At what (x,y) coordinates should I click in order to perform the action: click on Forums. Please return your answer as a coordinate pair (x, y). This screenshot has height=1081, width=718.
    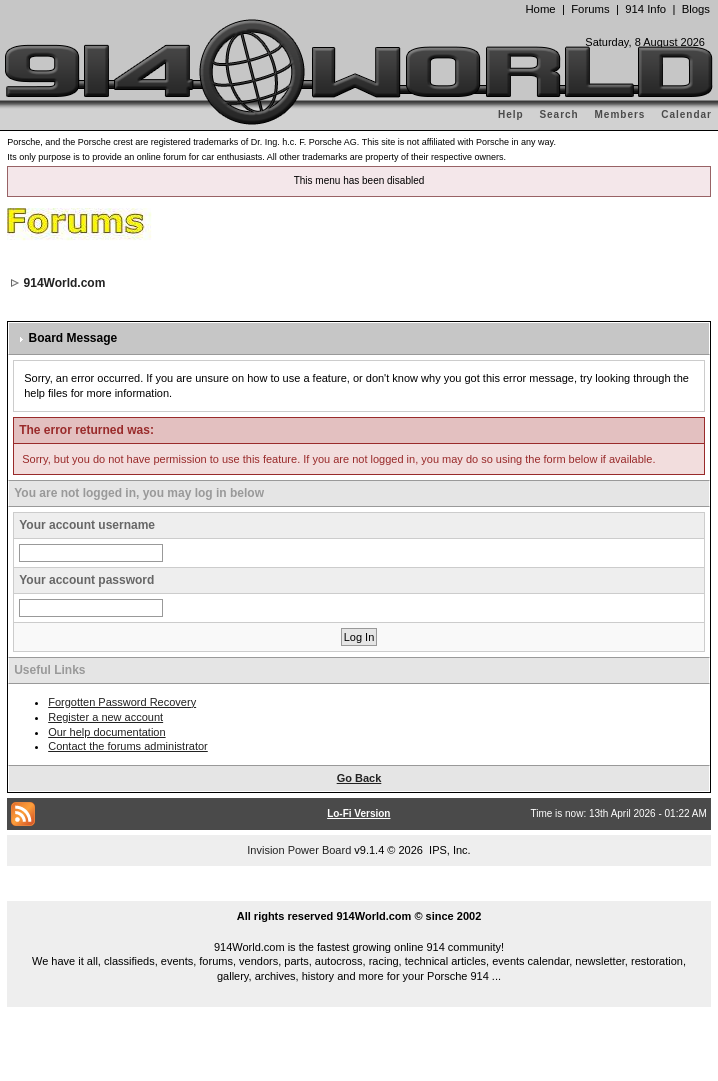
    Looking at the image, I should click on (590, 9).